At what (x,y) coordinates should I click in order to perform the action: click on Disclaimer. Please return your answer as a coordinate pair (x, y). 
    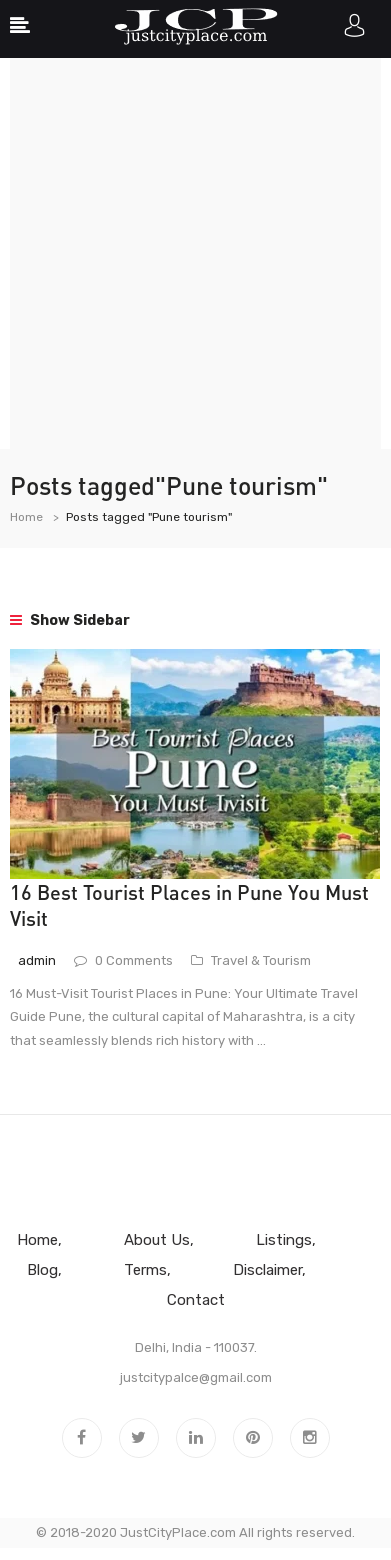
    Looking at the image, I should click on (267, 1270).